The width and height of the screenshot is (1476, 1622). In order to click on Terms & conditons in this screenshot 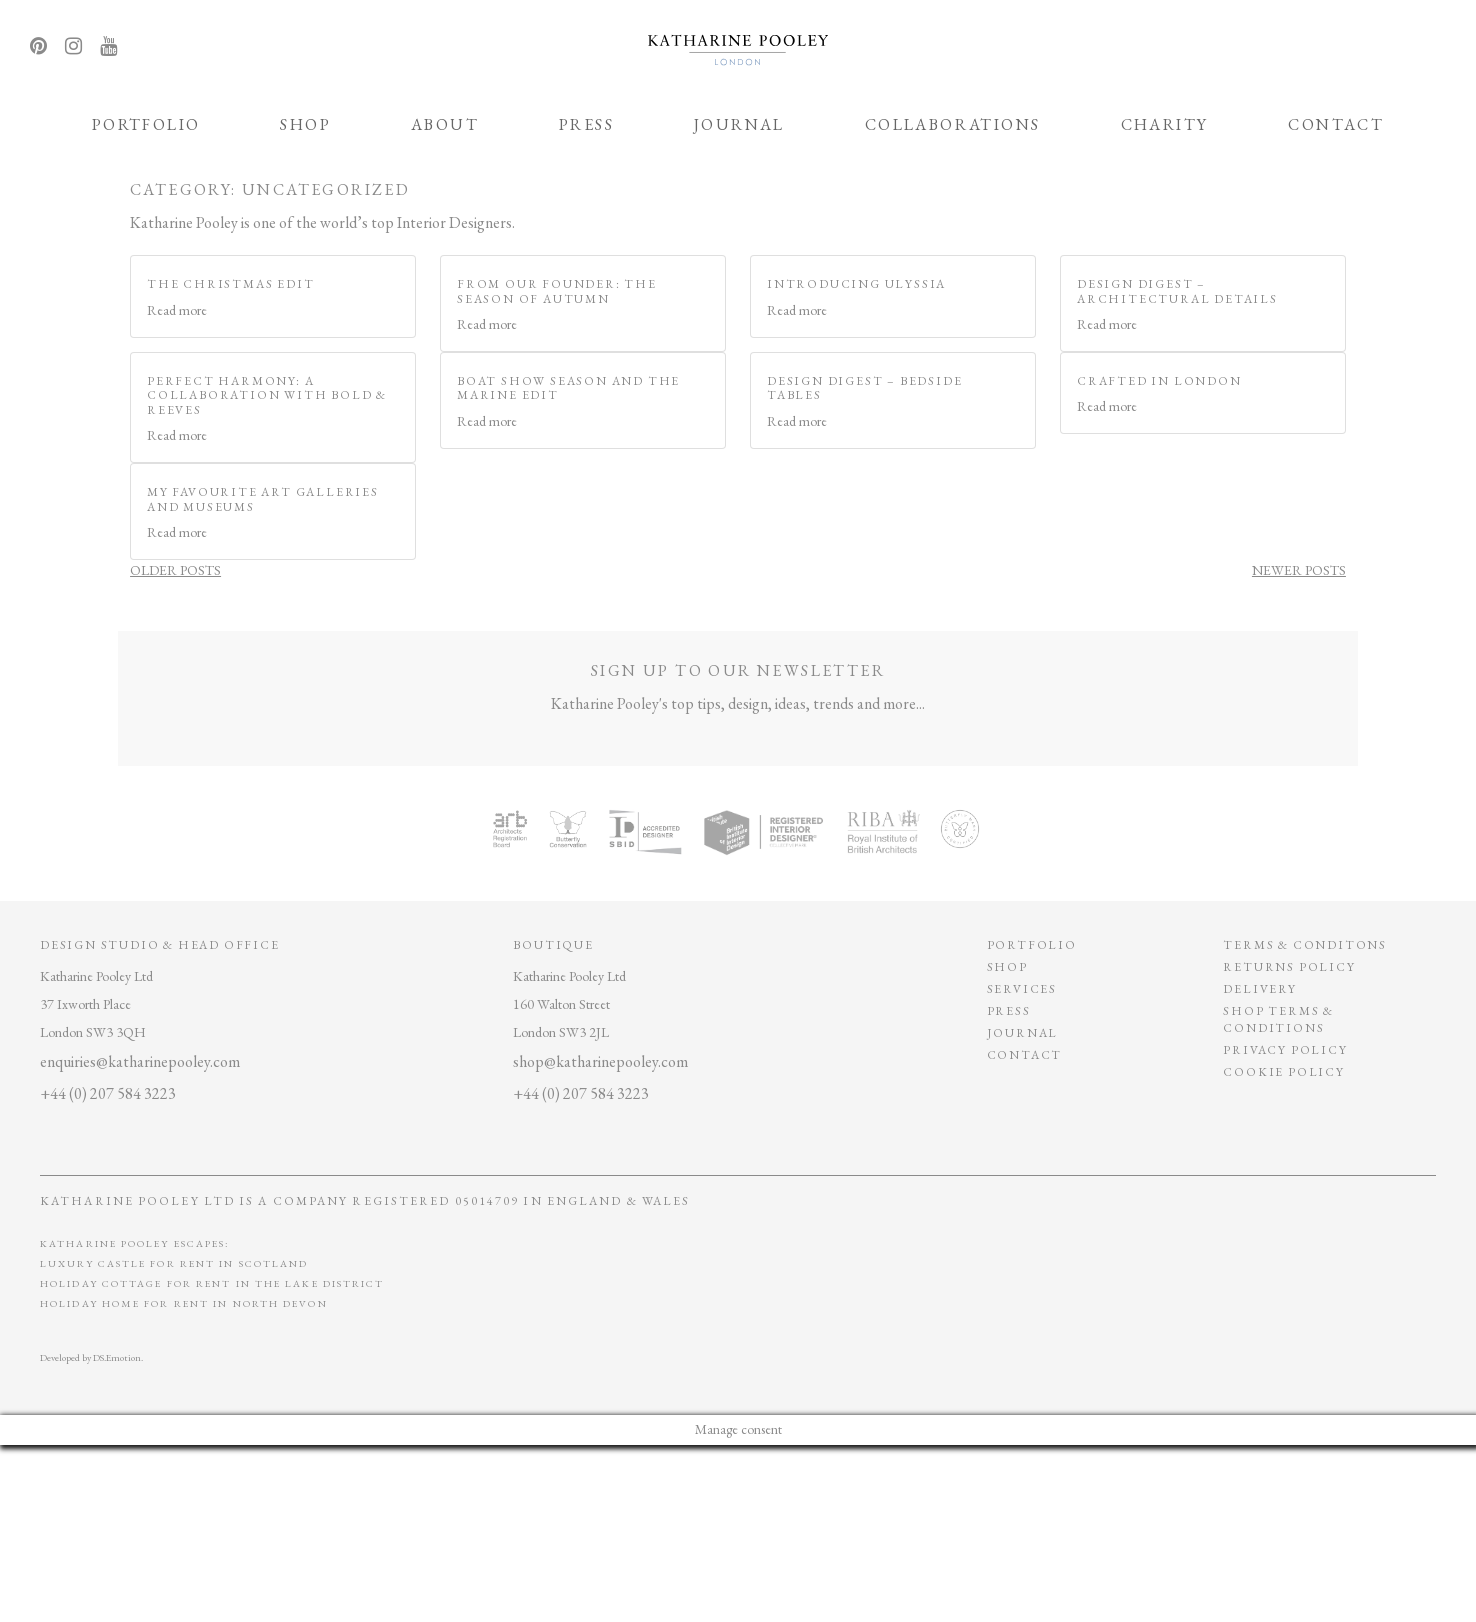, I will do `click(1305, 945)`.